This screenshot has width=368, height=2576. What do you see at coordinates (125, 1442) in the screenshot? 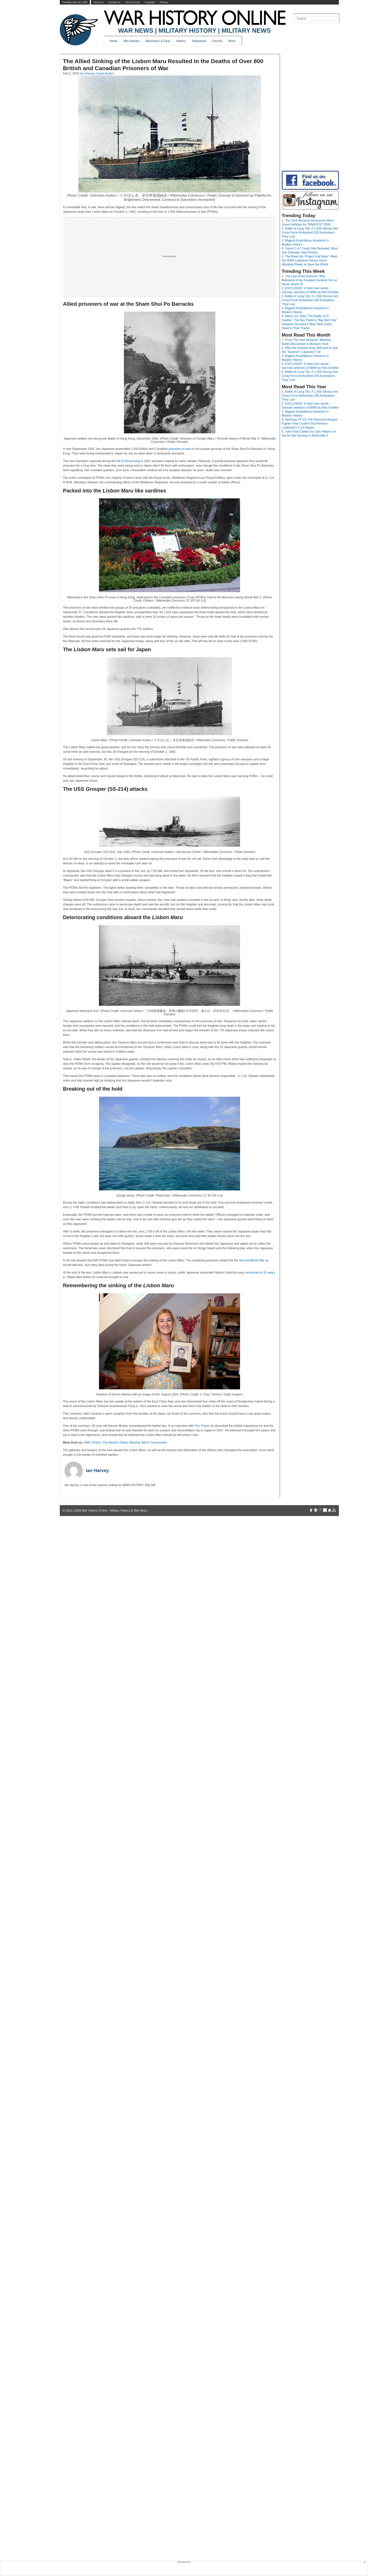
I see `HMS Victory: The World’s Oldest Warship Still In Commission` at bounding box center [125, 1442].